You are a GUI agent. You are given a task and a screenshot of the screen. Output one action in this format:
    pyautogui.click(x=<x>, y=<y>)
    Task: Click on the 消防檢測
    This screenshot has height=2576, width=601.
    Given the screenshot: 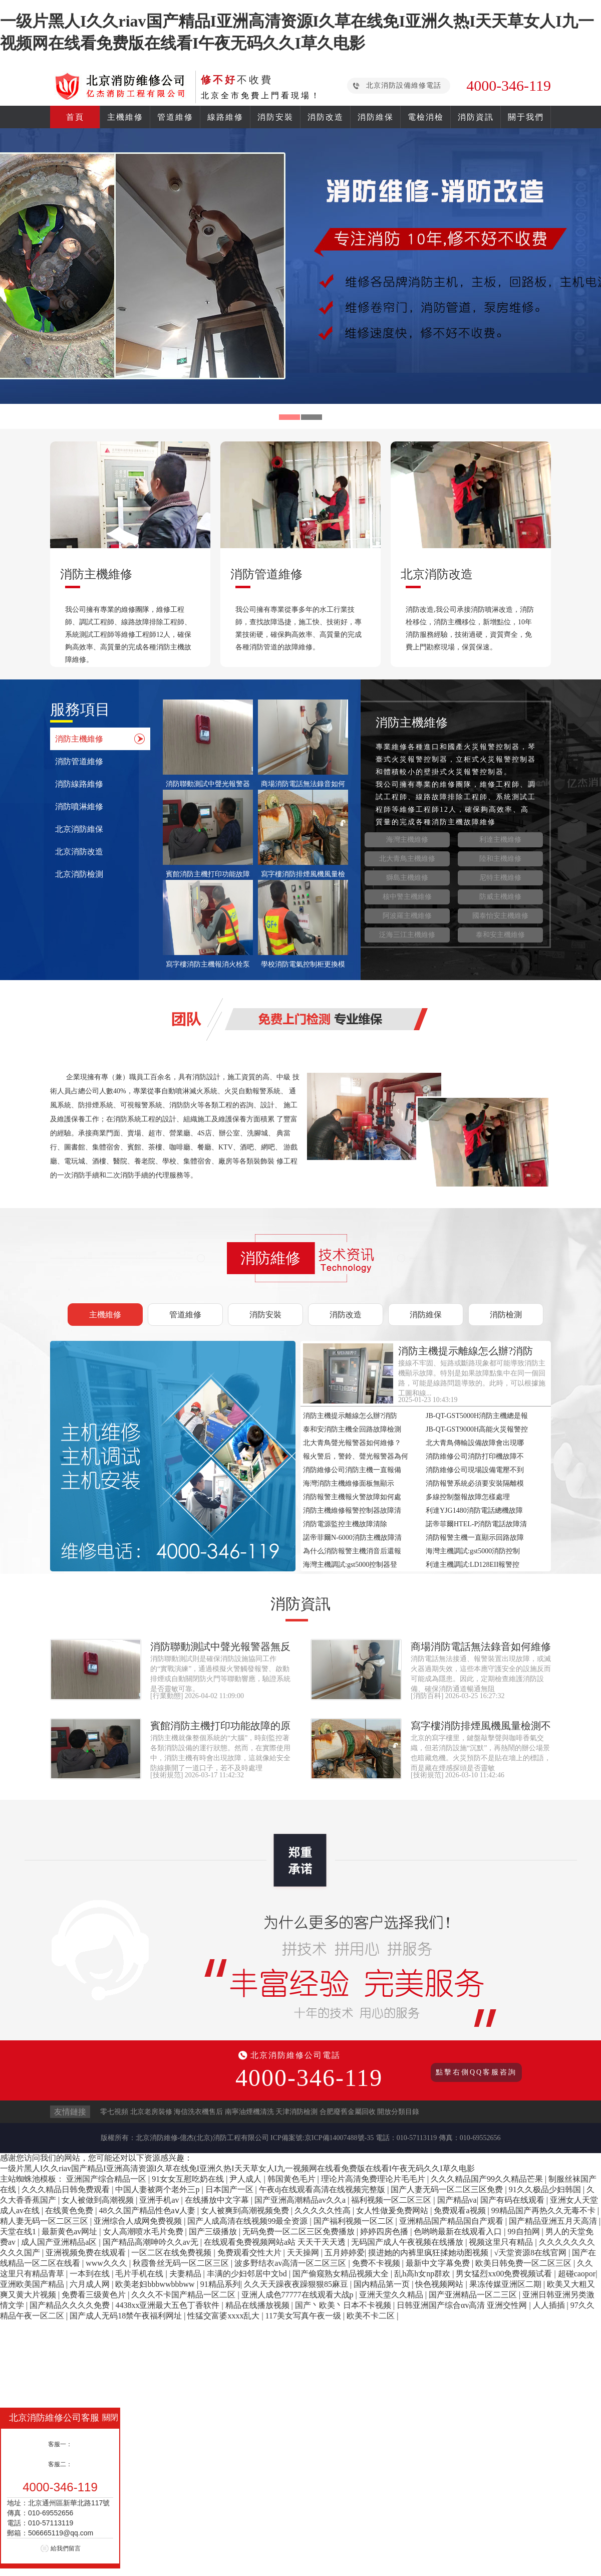 What is the action you would take?
    pyautogui.click(x=506, y=1314)
    